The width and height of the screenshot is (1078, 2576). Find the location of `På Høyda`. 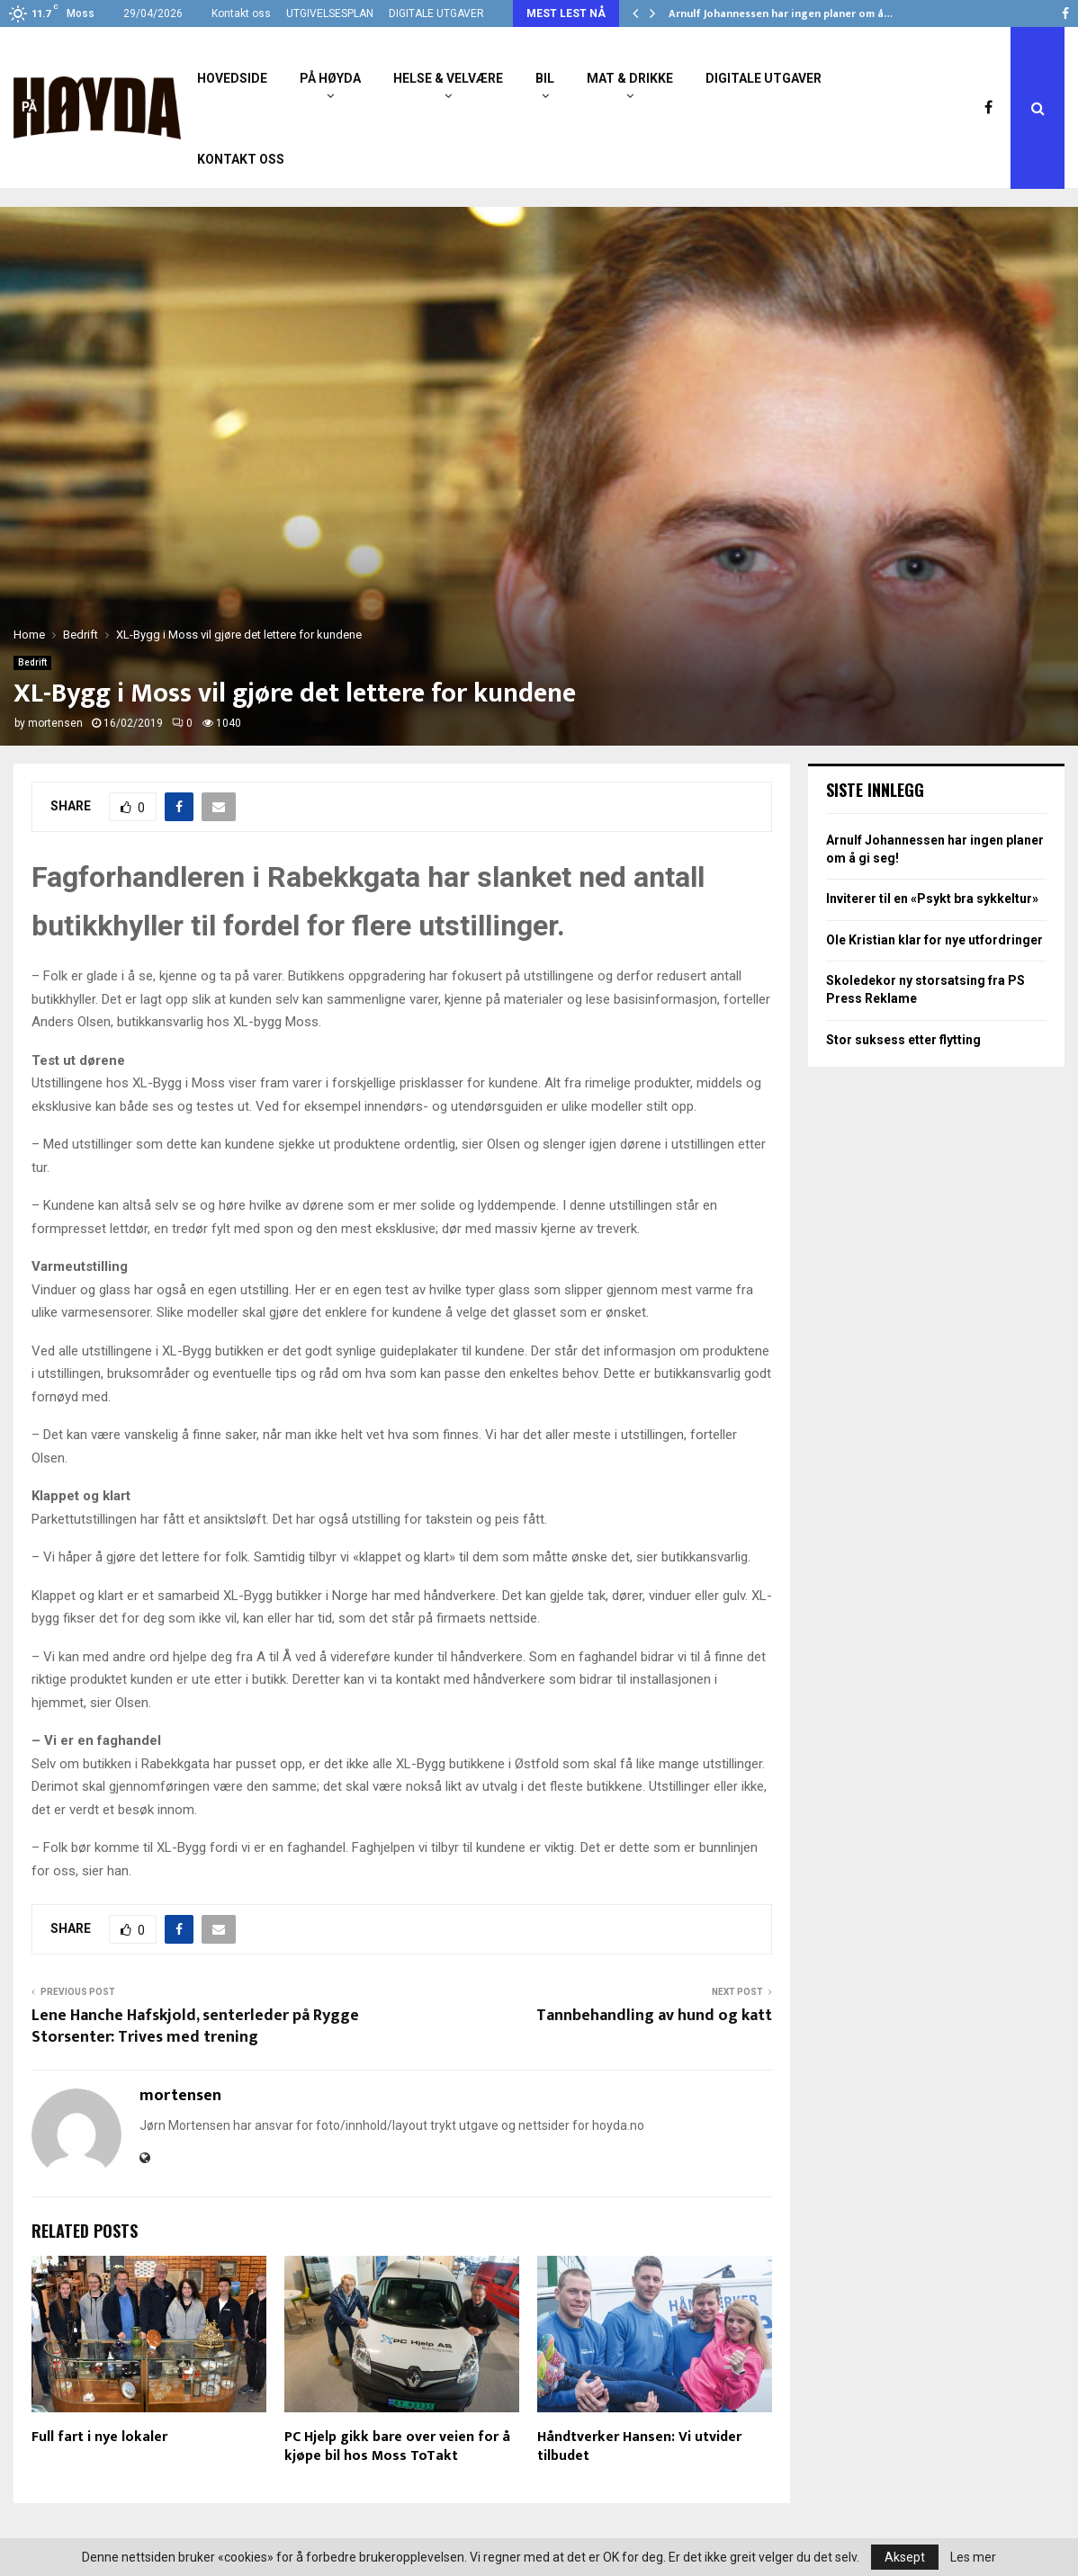

På Høyda is located at coordinates (330, 78).